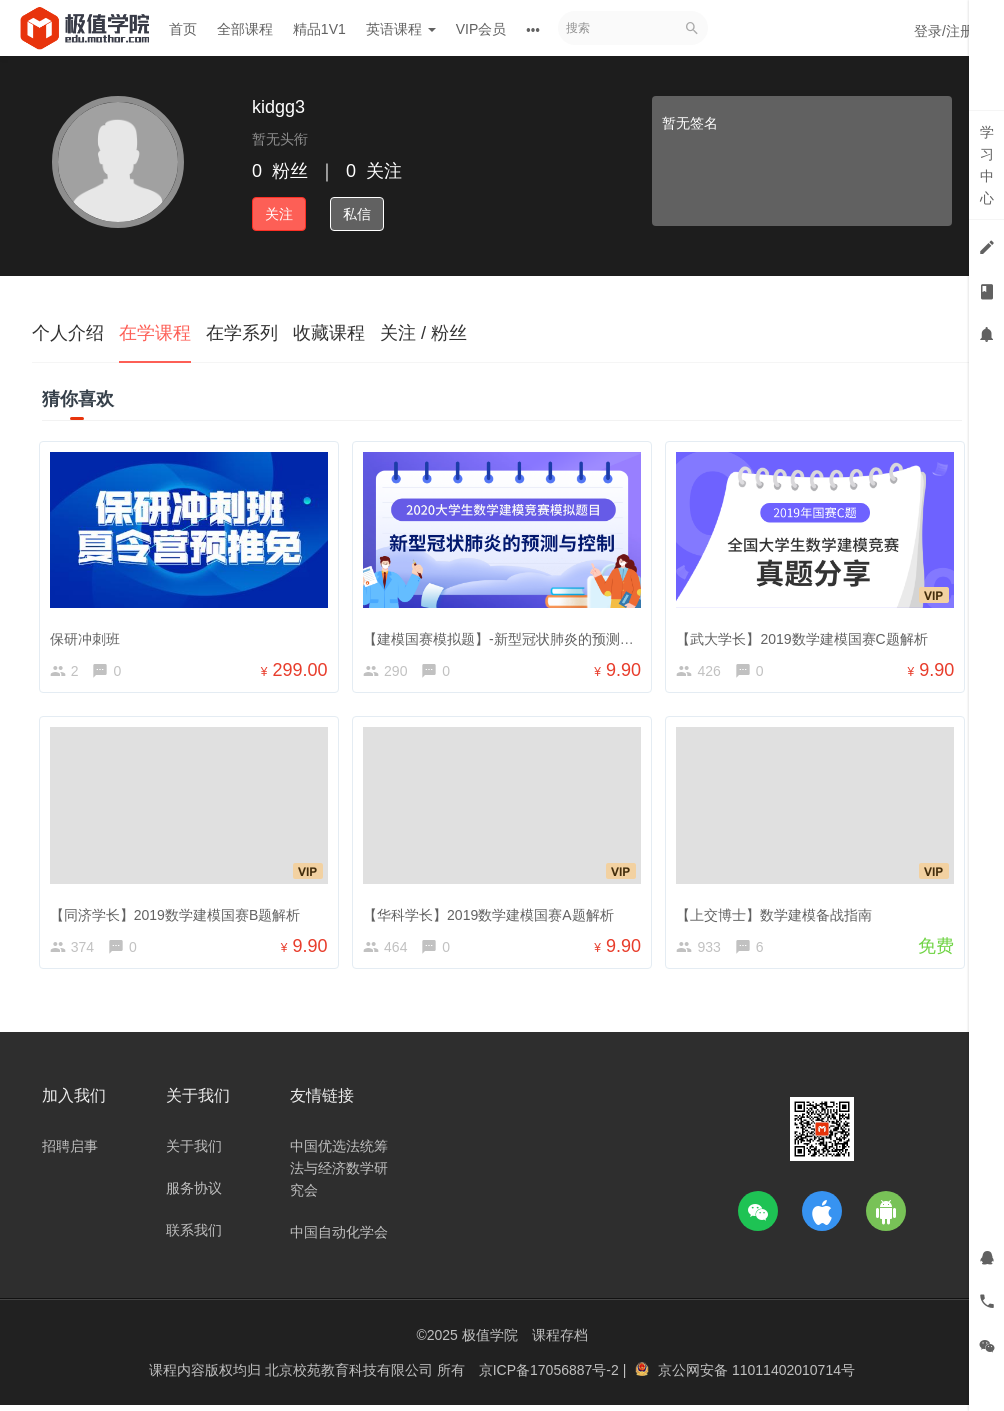 The width and height of the screenshot is (1004, 1411). Describe the element at coordinates (481, 29) in the screenshot. I see `VIP会员` at that location.